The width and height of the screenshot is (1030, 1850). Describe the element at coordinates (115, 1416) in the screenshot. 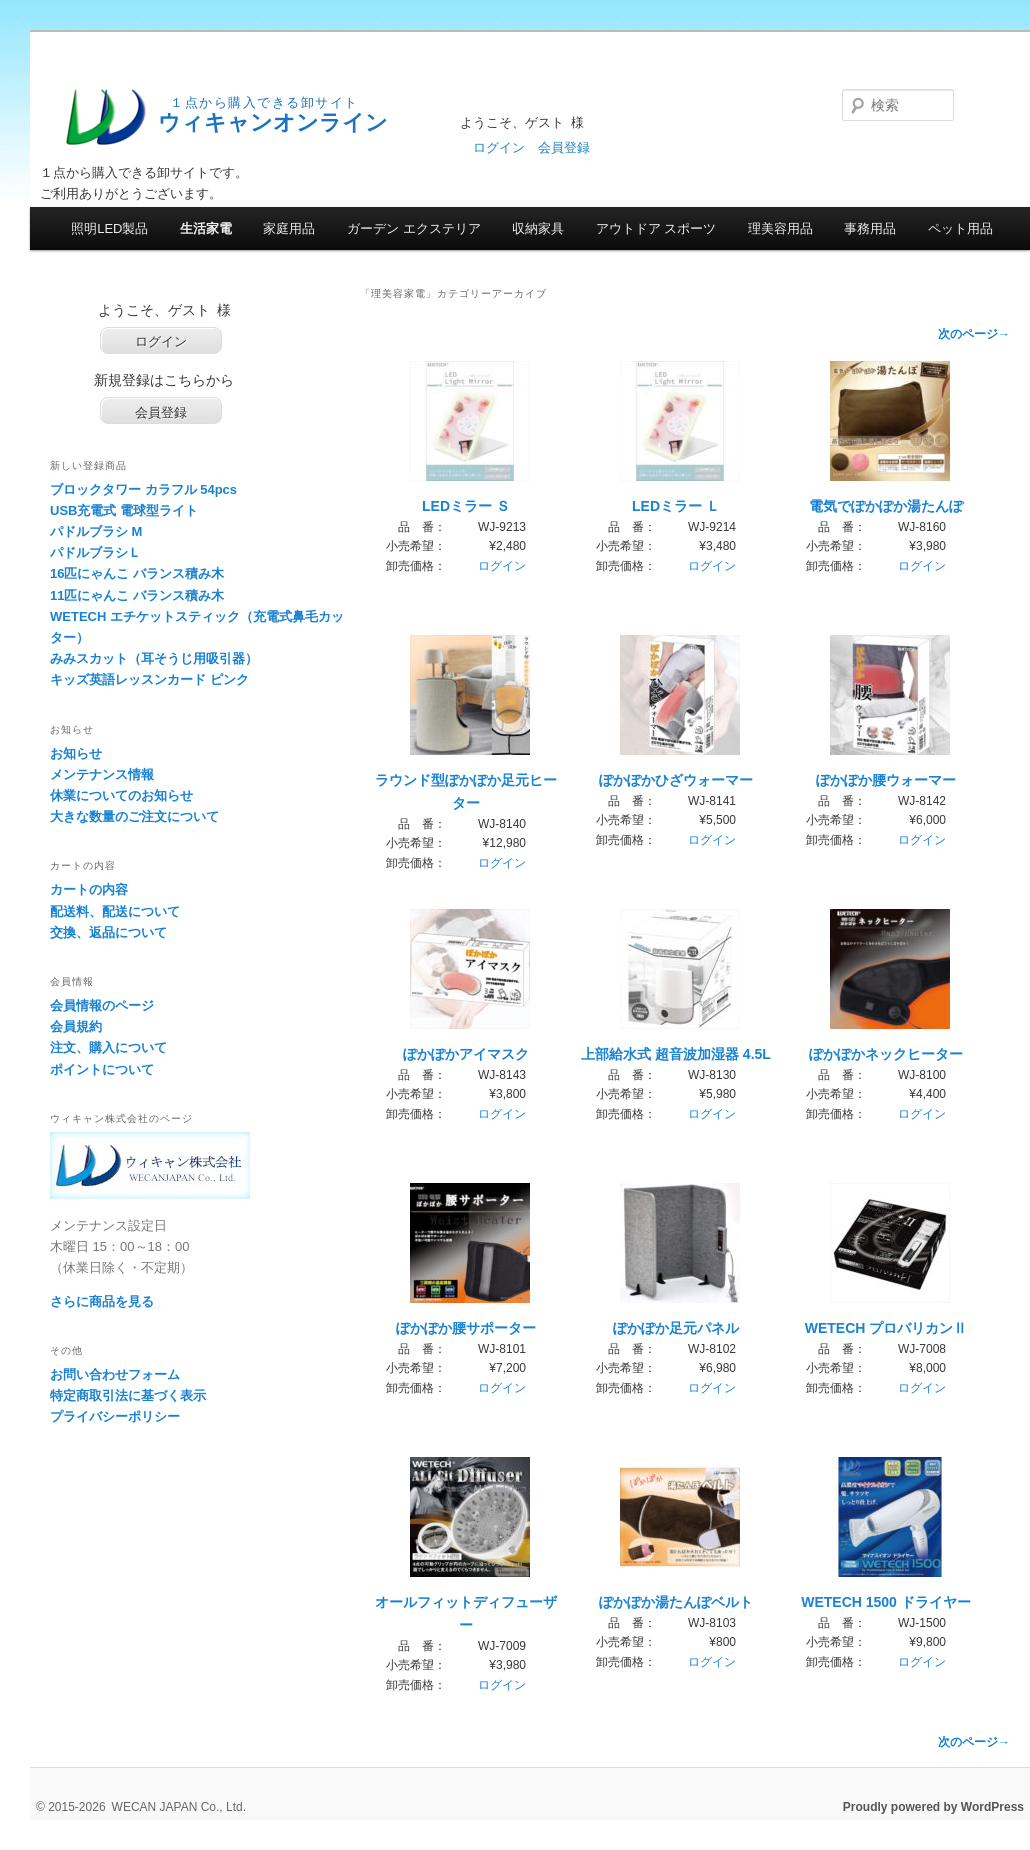

I see `プライバシーポリシー` at that location.